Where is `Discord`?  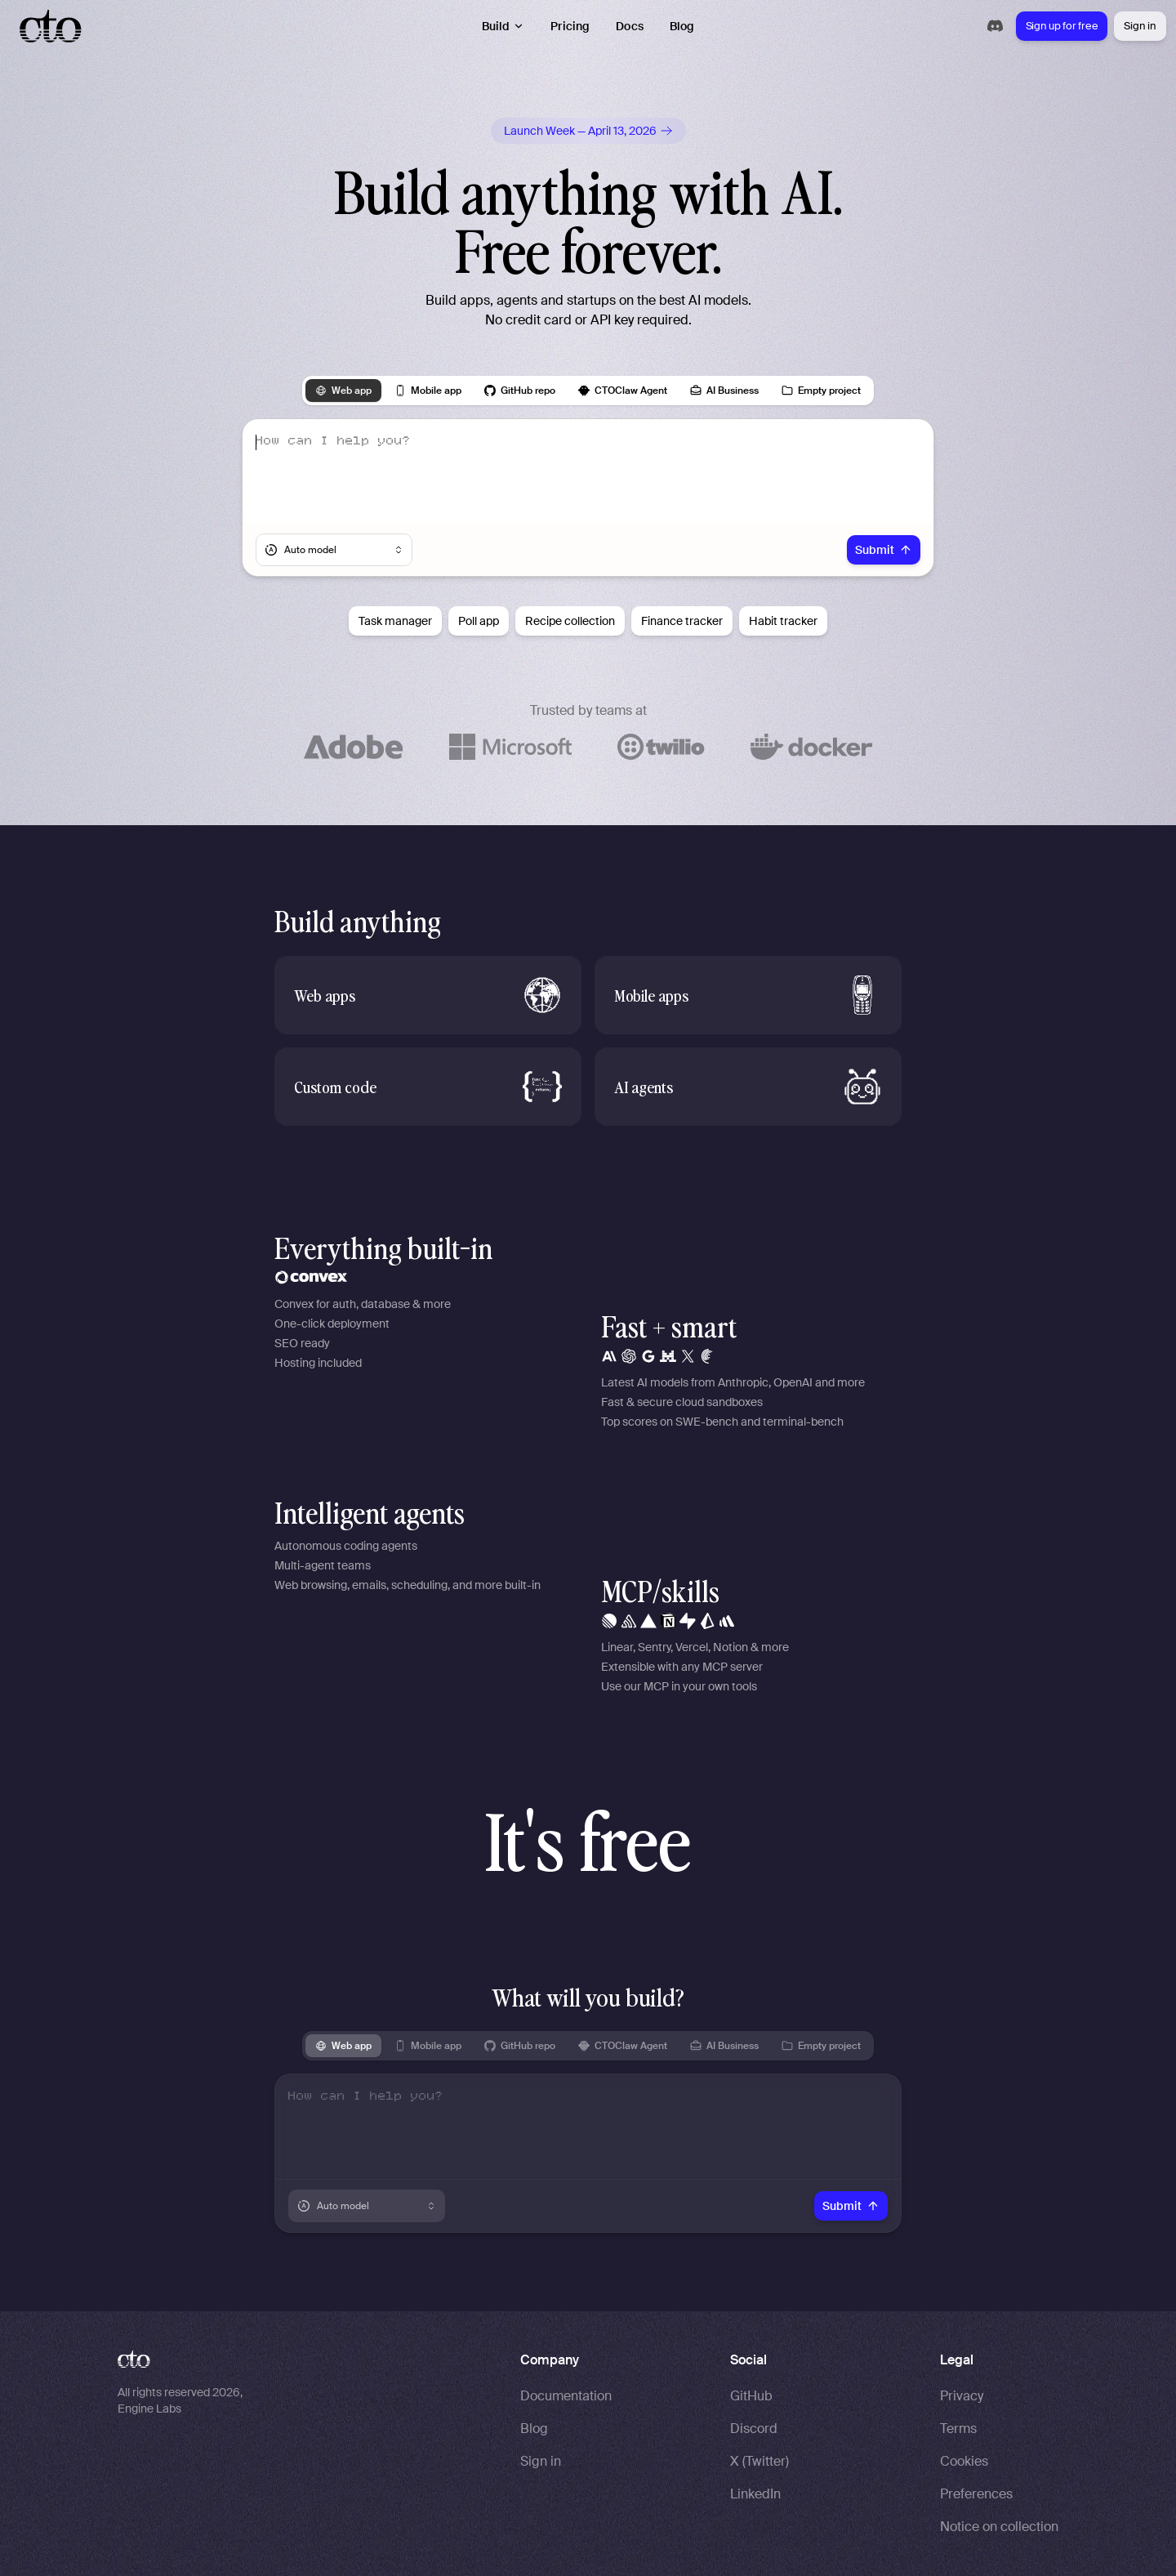 Discord is located at coordinates (753, 2428).